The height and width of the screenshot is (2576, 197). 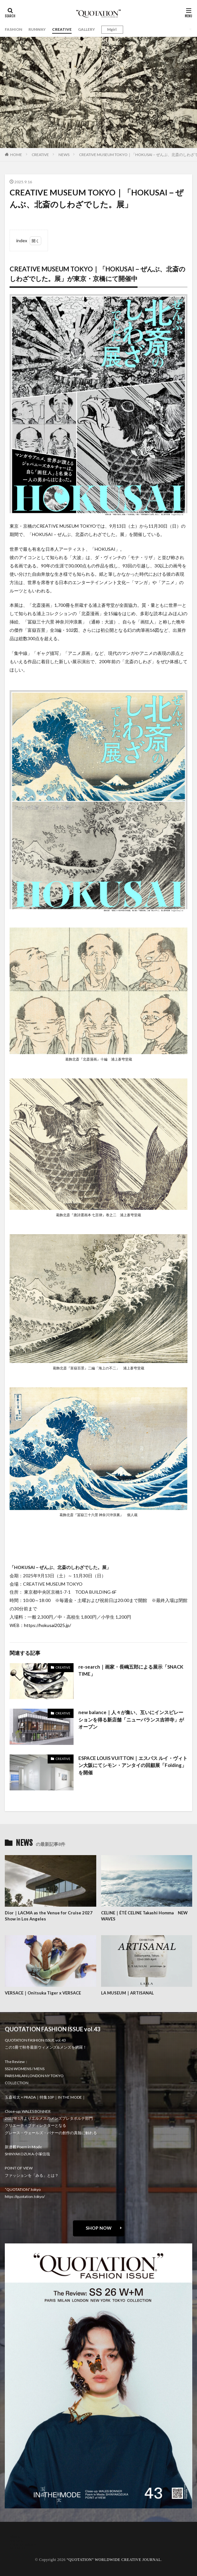 What do you see at coordinates (114, 2559) in the screenshot?
I see `“QUOTATION” WORLDWIDE CREATIVE JOURNAL` at bounding box center [114, 2559].